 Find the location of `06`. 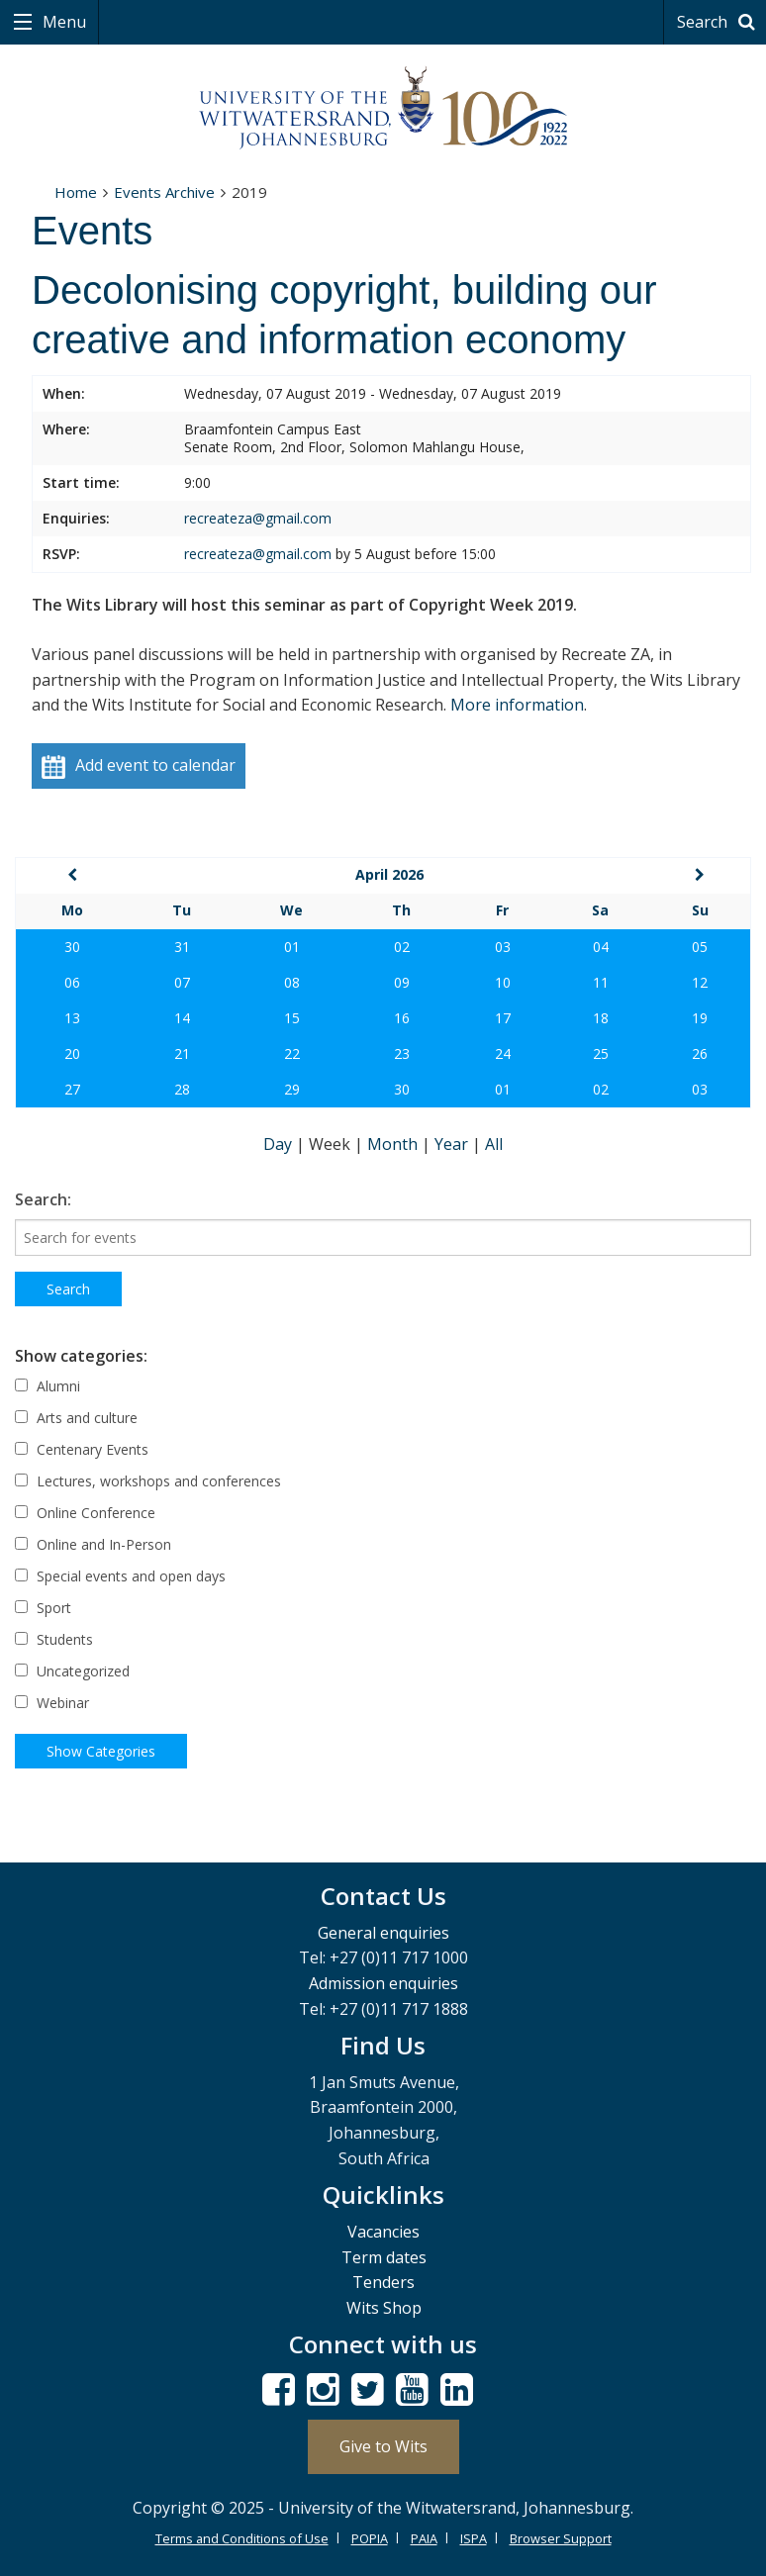

06 is located at coordinates (72, 982).